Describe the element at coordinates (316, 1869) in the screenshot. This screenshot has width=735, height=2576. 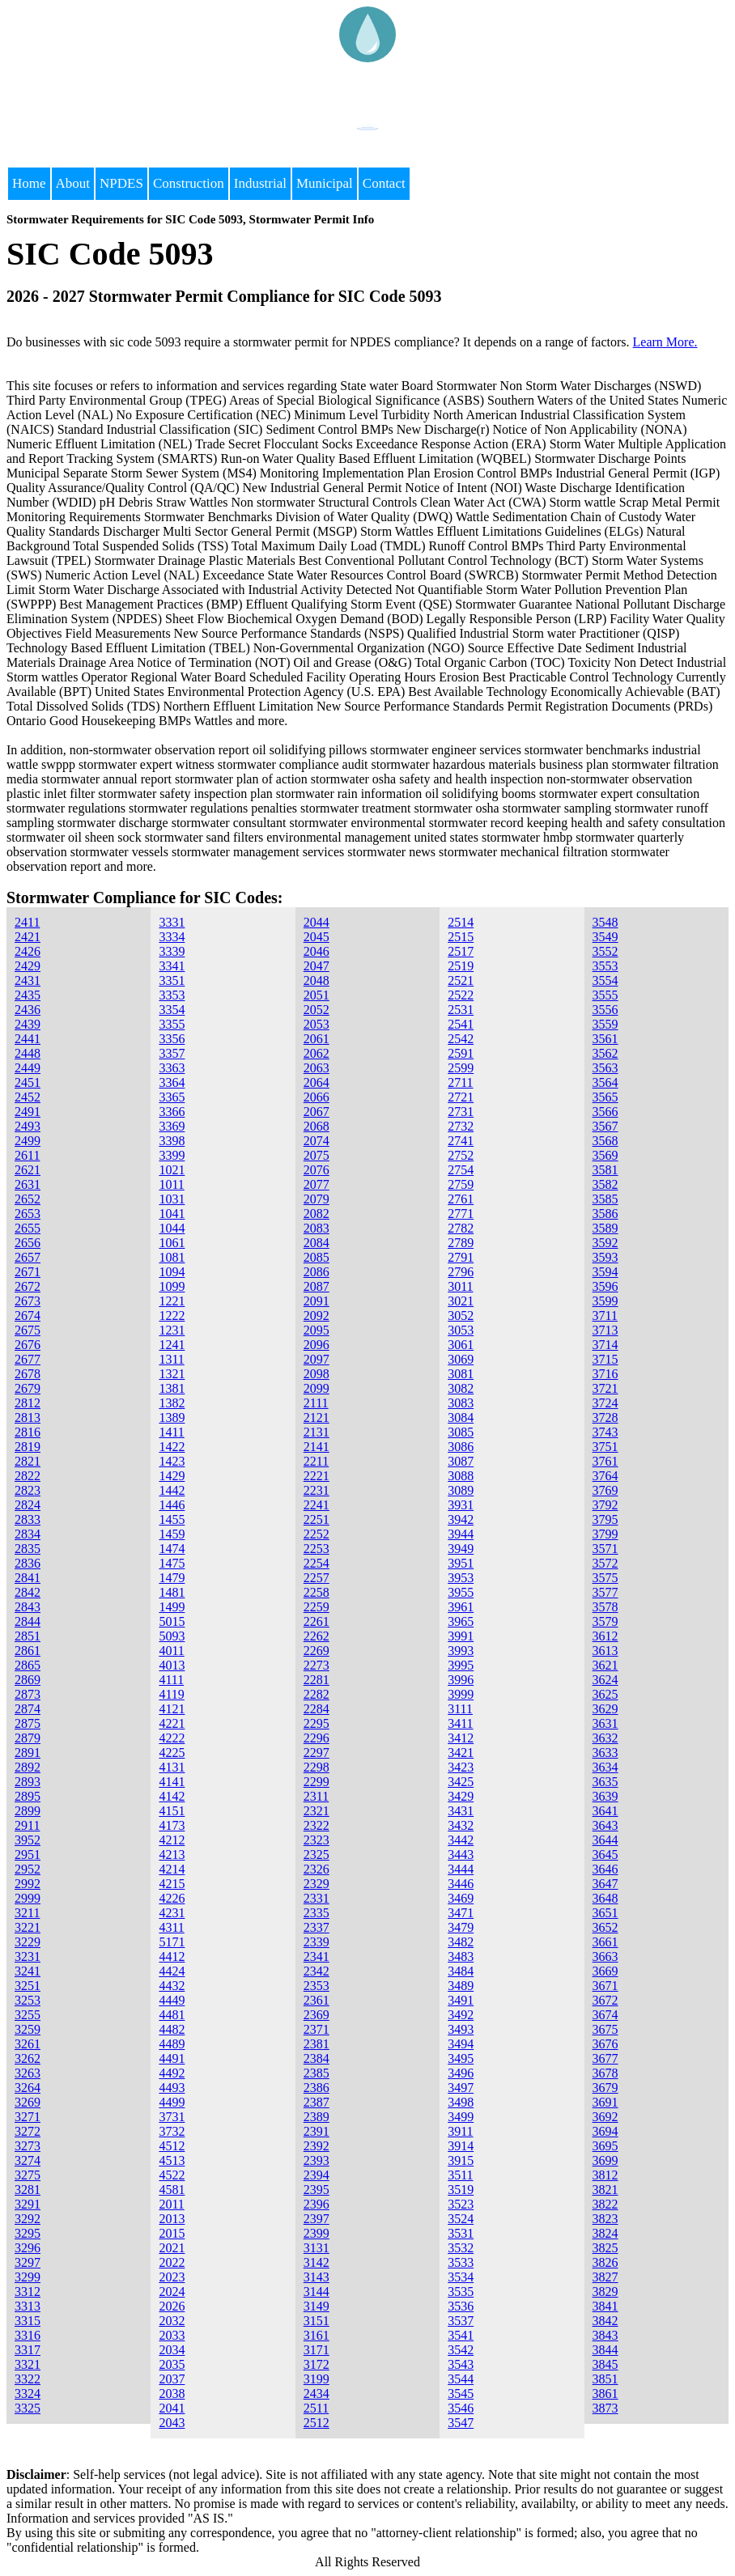
I see `2326` at that location.